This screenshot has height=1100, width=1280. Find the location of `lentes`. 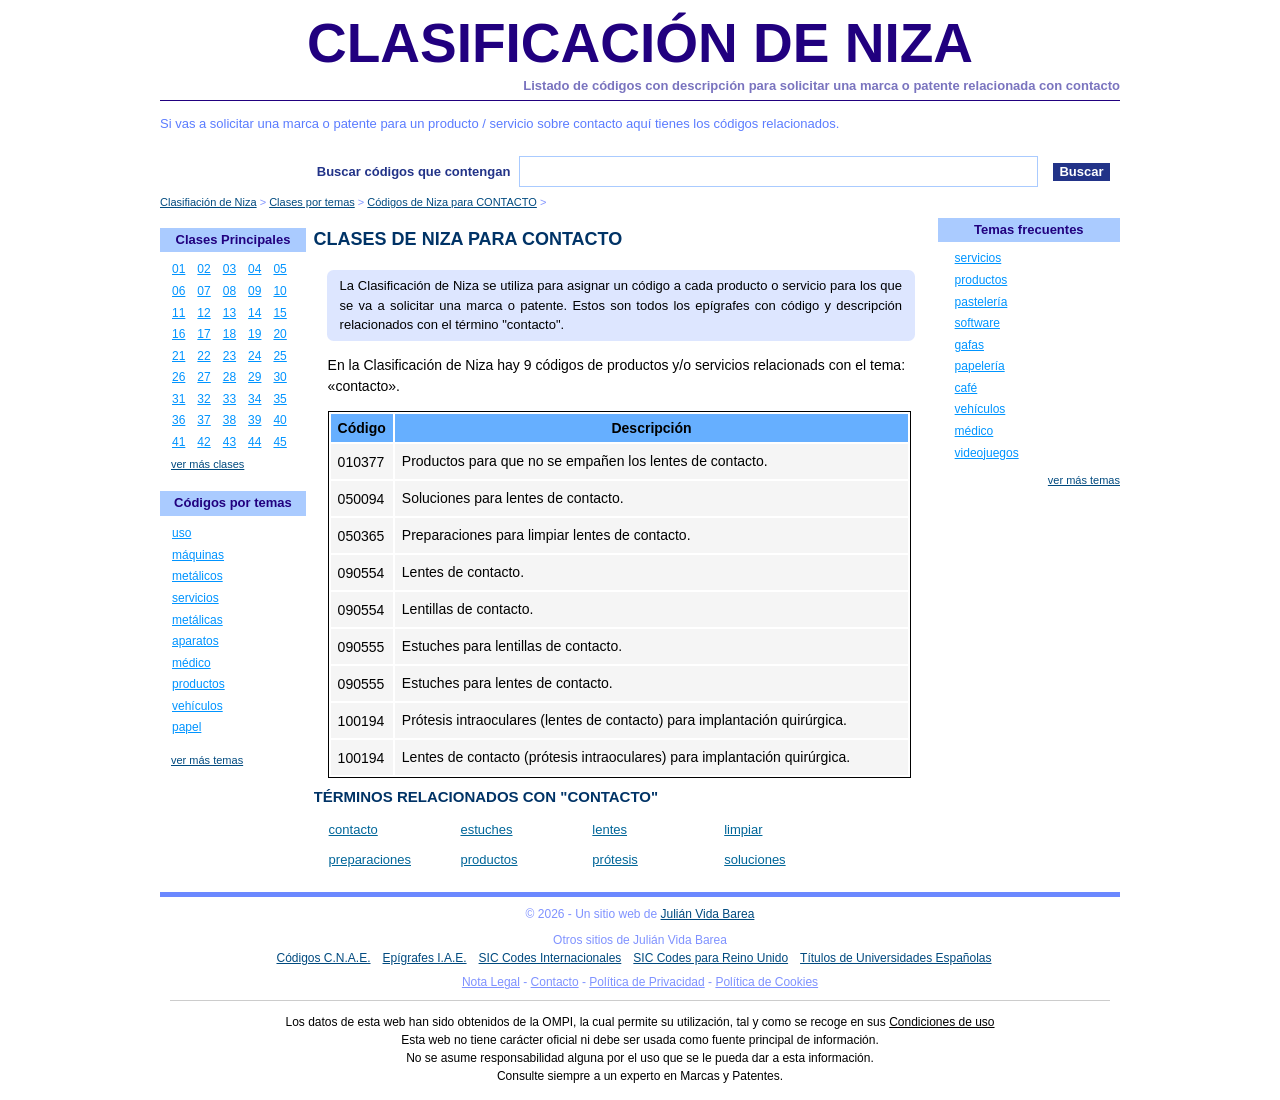

lentes is located at coordinates (609, 829).